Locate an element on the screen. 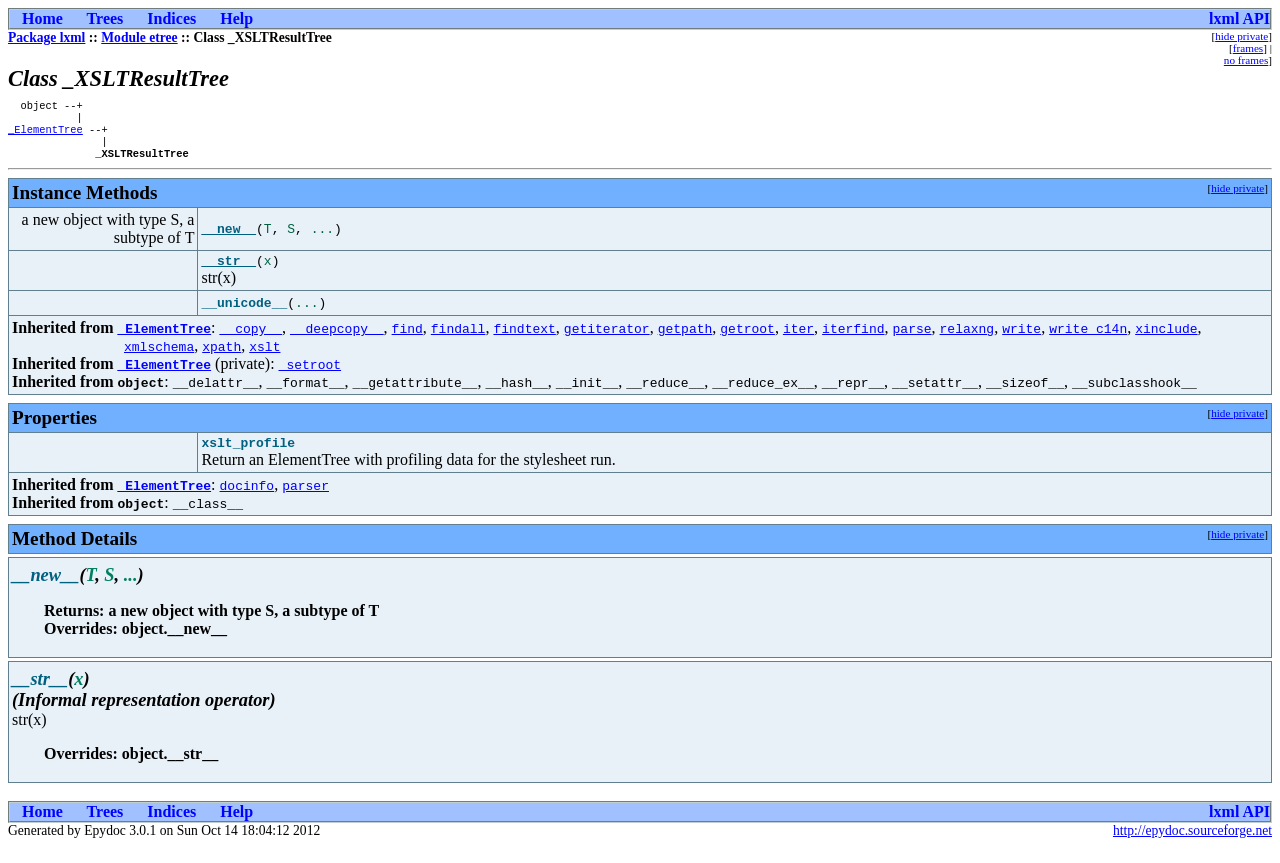 The width and height of the screenshot is (1280, 863). xmlschema is located at coordinates (159, 359).